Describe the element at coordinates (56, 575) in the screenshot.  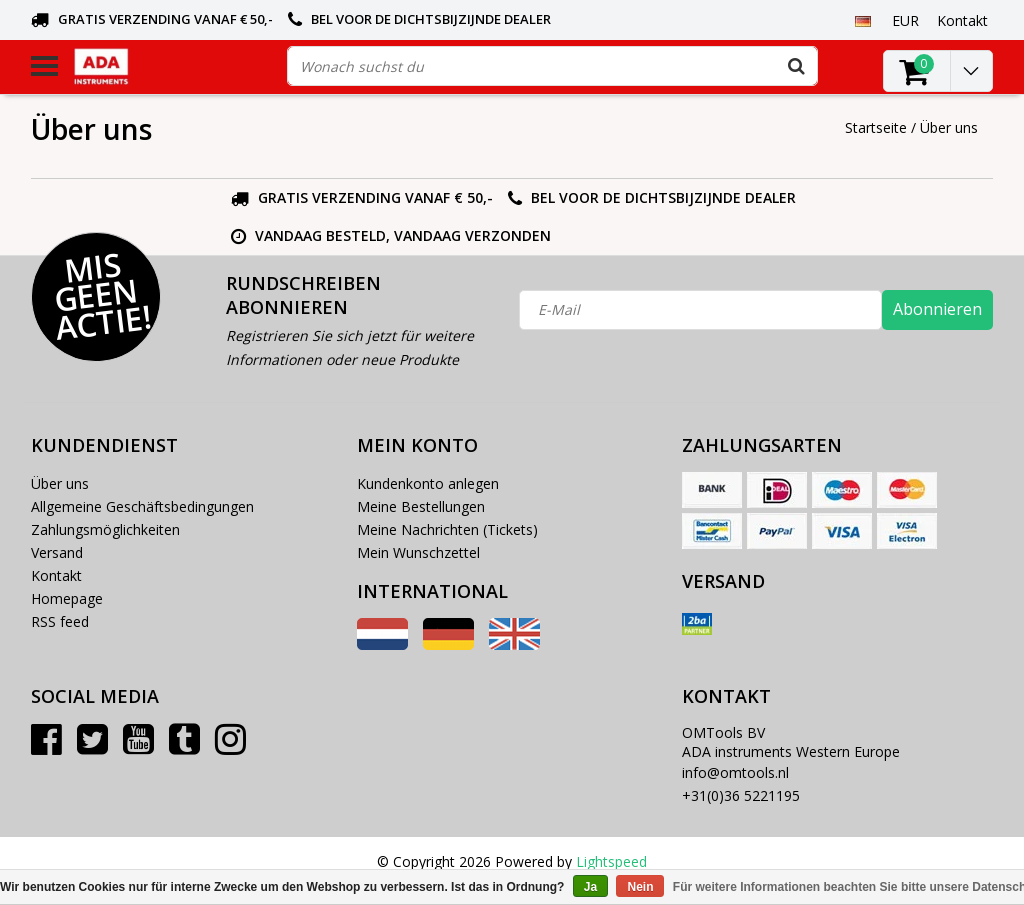
I see `Kontakt` at that location.